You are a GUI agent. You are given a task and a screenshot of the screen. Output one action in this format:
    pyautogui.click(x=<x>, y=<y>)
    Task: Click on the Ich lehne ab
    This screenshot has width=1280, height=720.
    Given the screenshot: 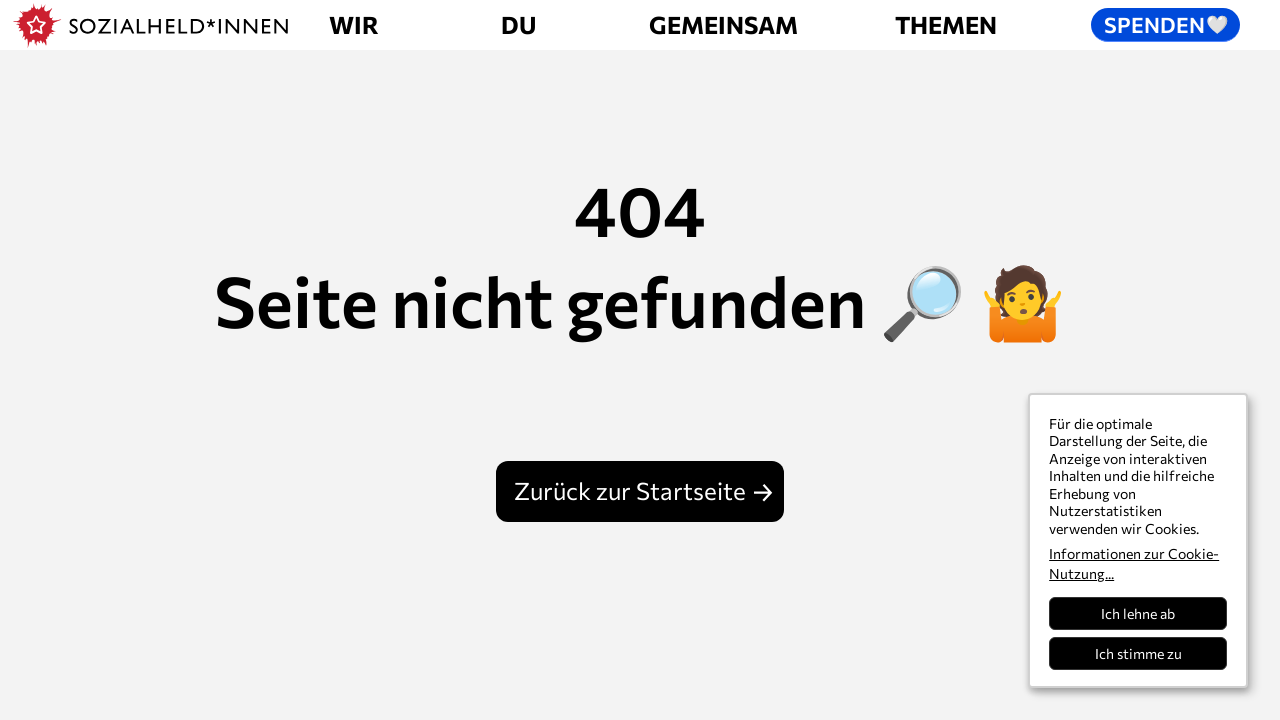 What is the action you would take?
    pyautogui.click(x=1138, y=613)
    